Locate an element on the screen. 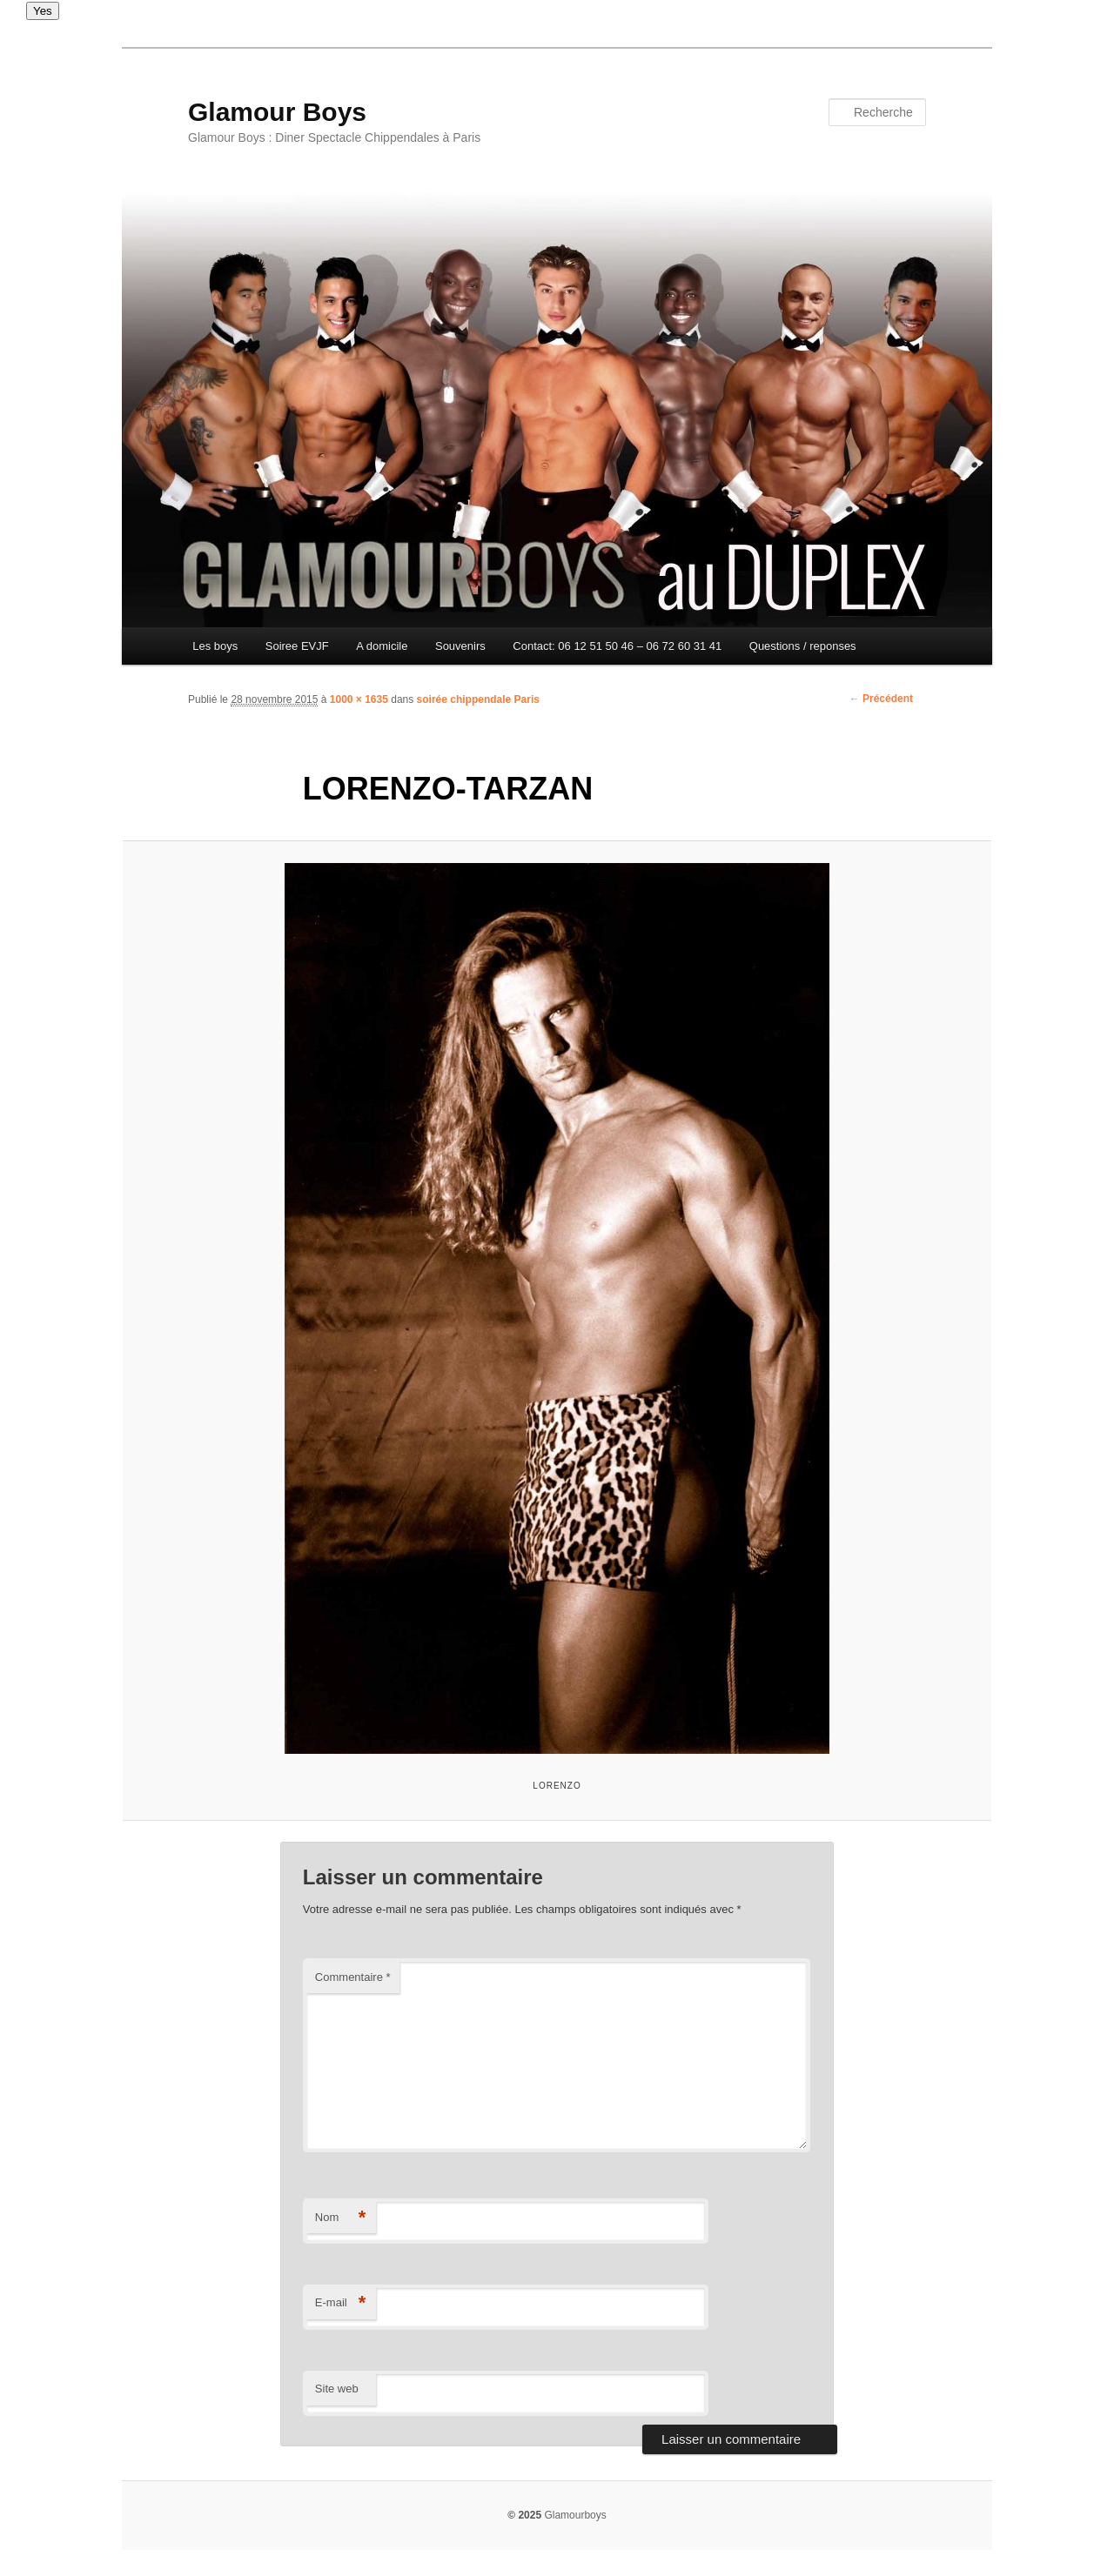  Commentaire is located at coordinates (353, 1977).